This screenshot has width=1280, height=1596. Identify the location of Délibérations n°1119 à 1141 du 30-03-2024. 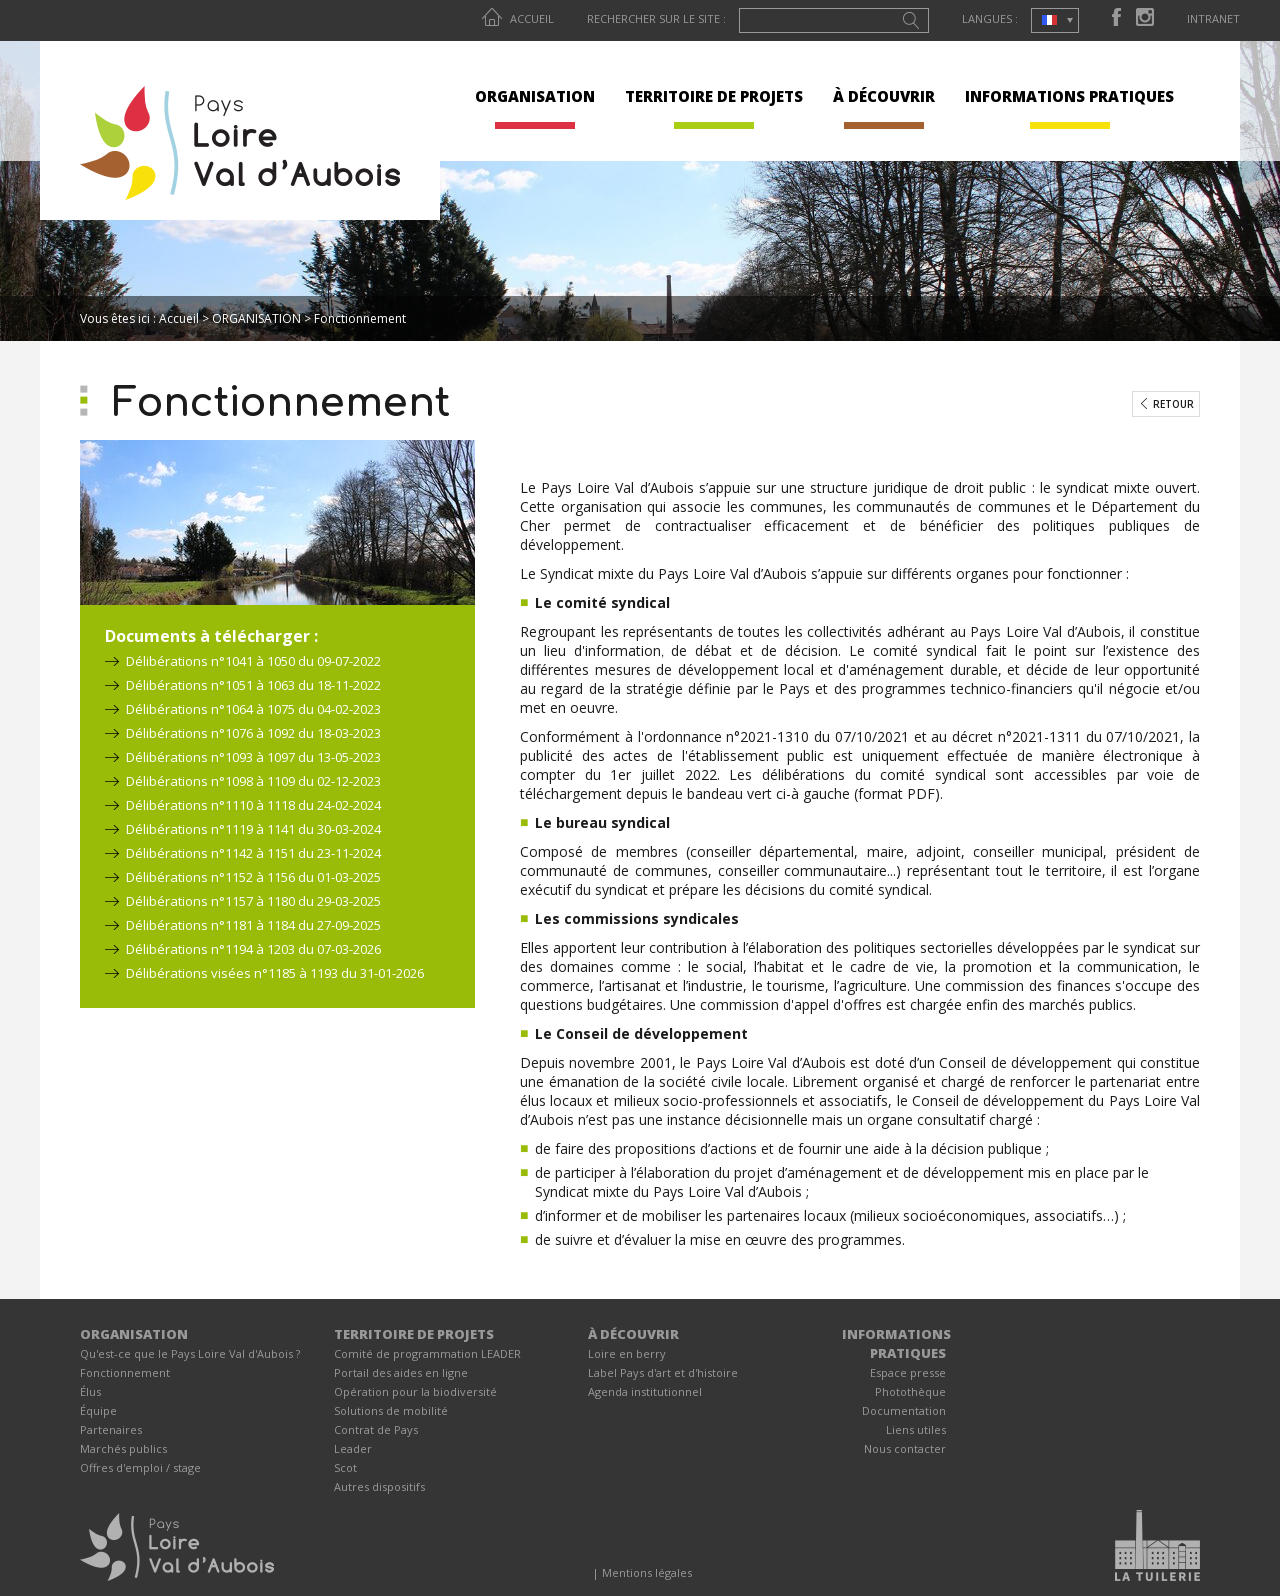
(253, 829).